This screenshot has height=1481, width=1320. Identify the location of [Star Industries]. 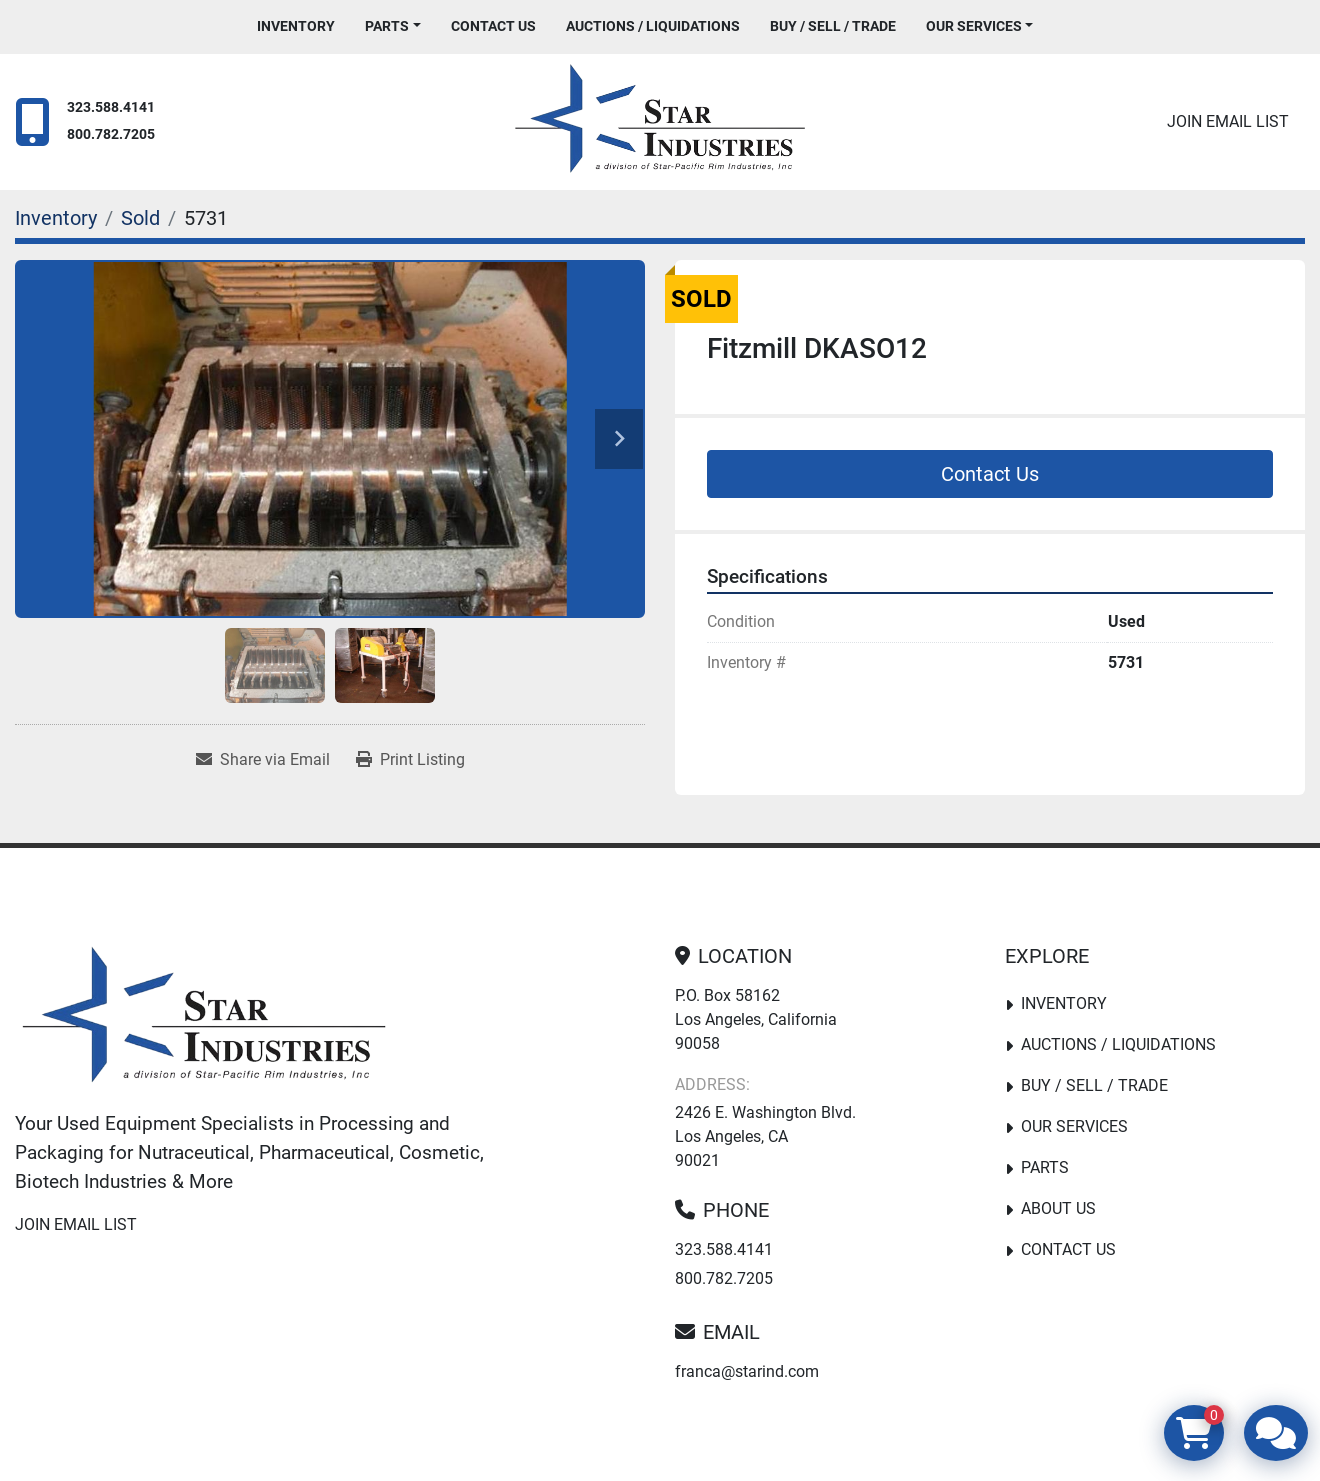
(204, 1019).